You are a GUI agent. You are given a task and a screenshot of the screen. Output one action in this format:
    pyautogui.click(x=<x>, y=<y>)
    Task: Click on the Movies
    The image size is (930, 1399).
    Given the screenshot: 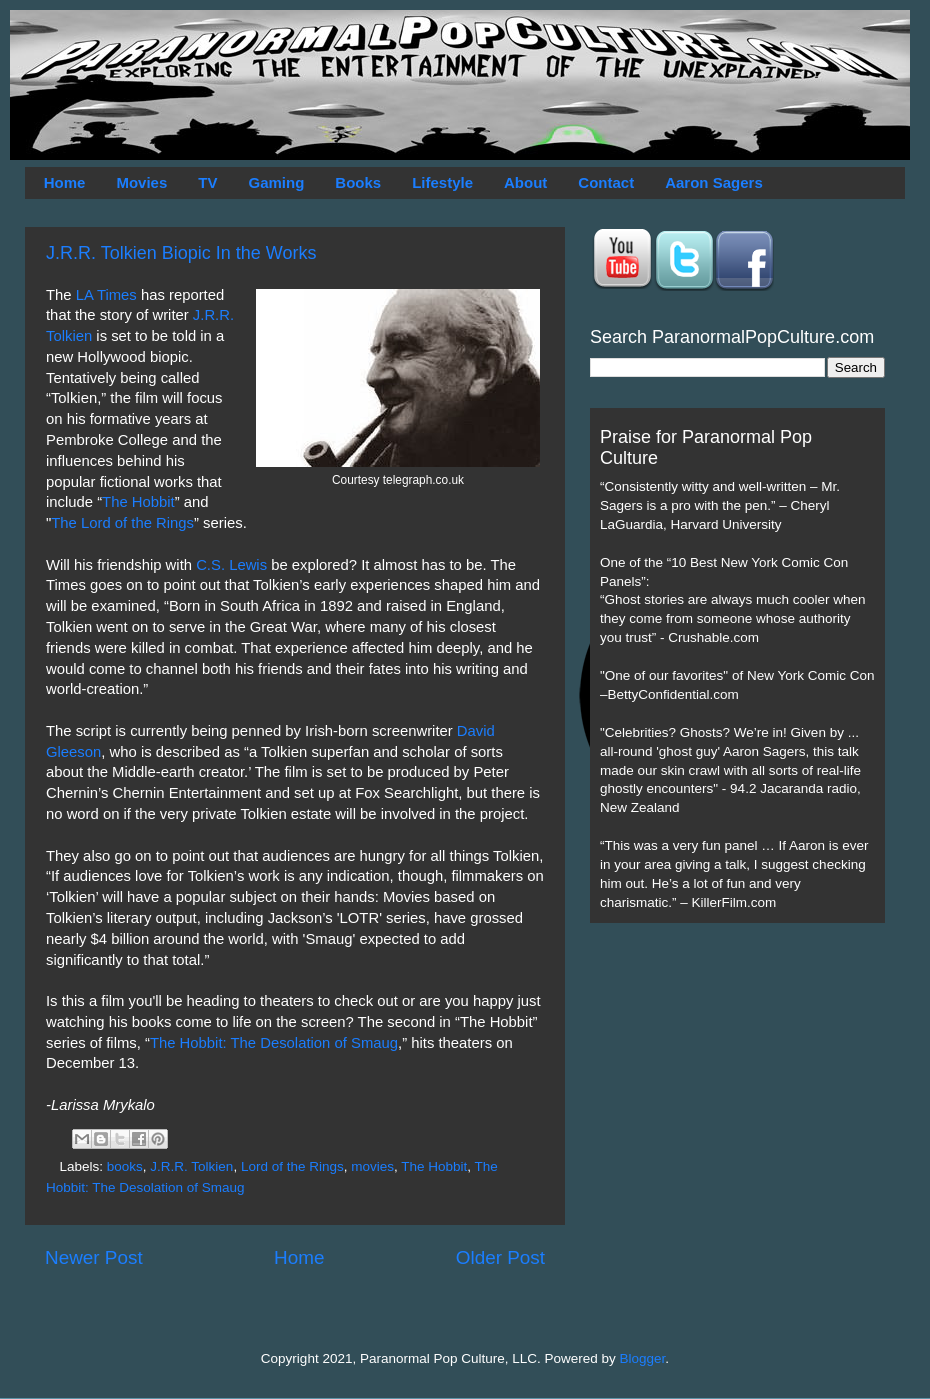 What is the action you would take?
    pyautogui.click(x=141, y=182)
    